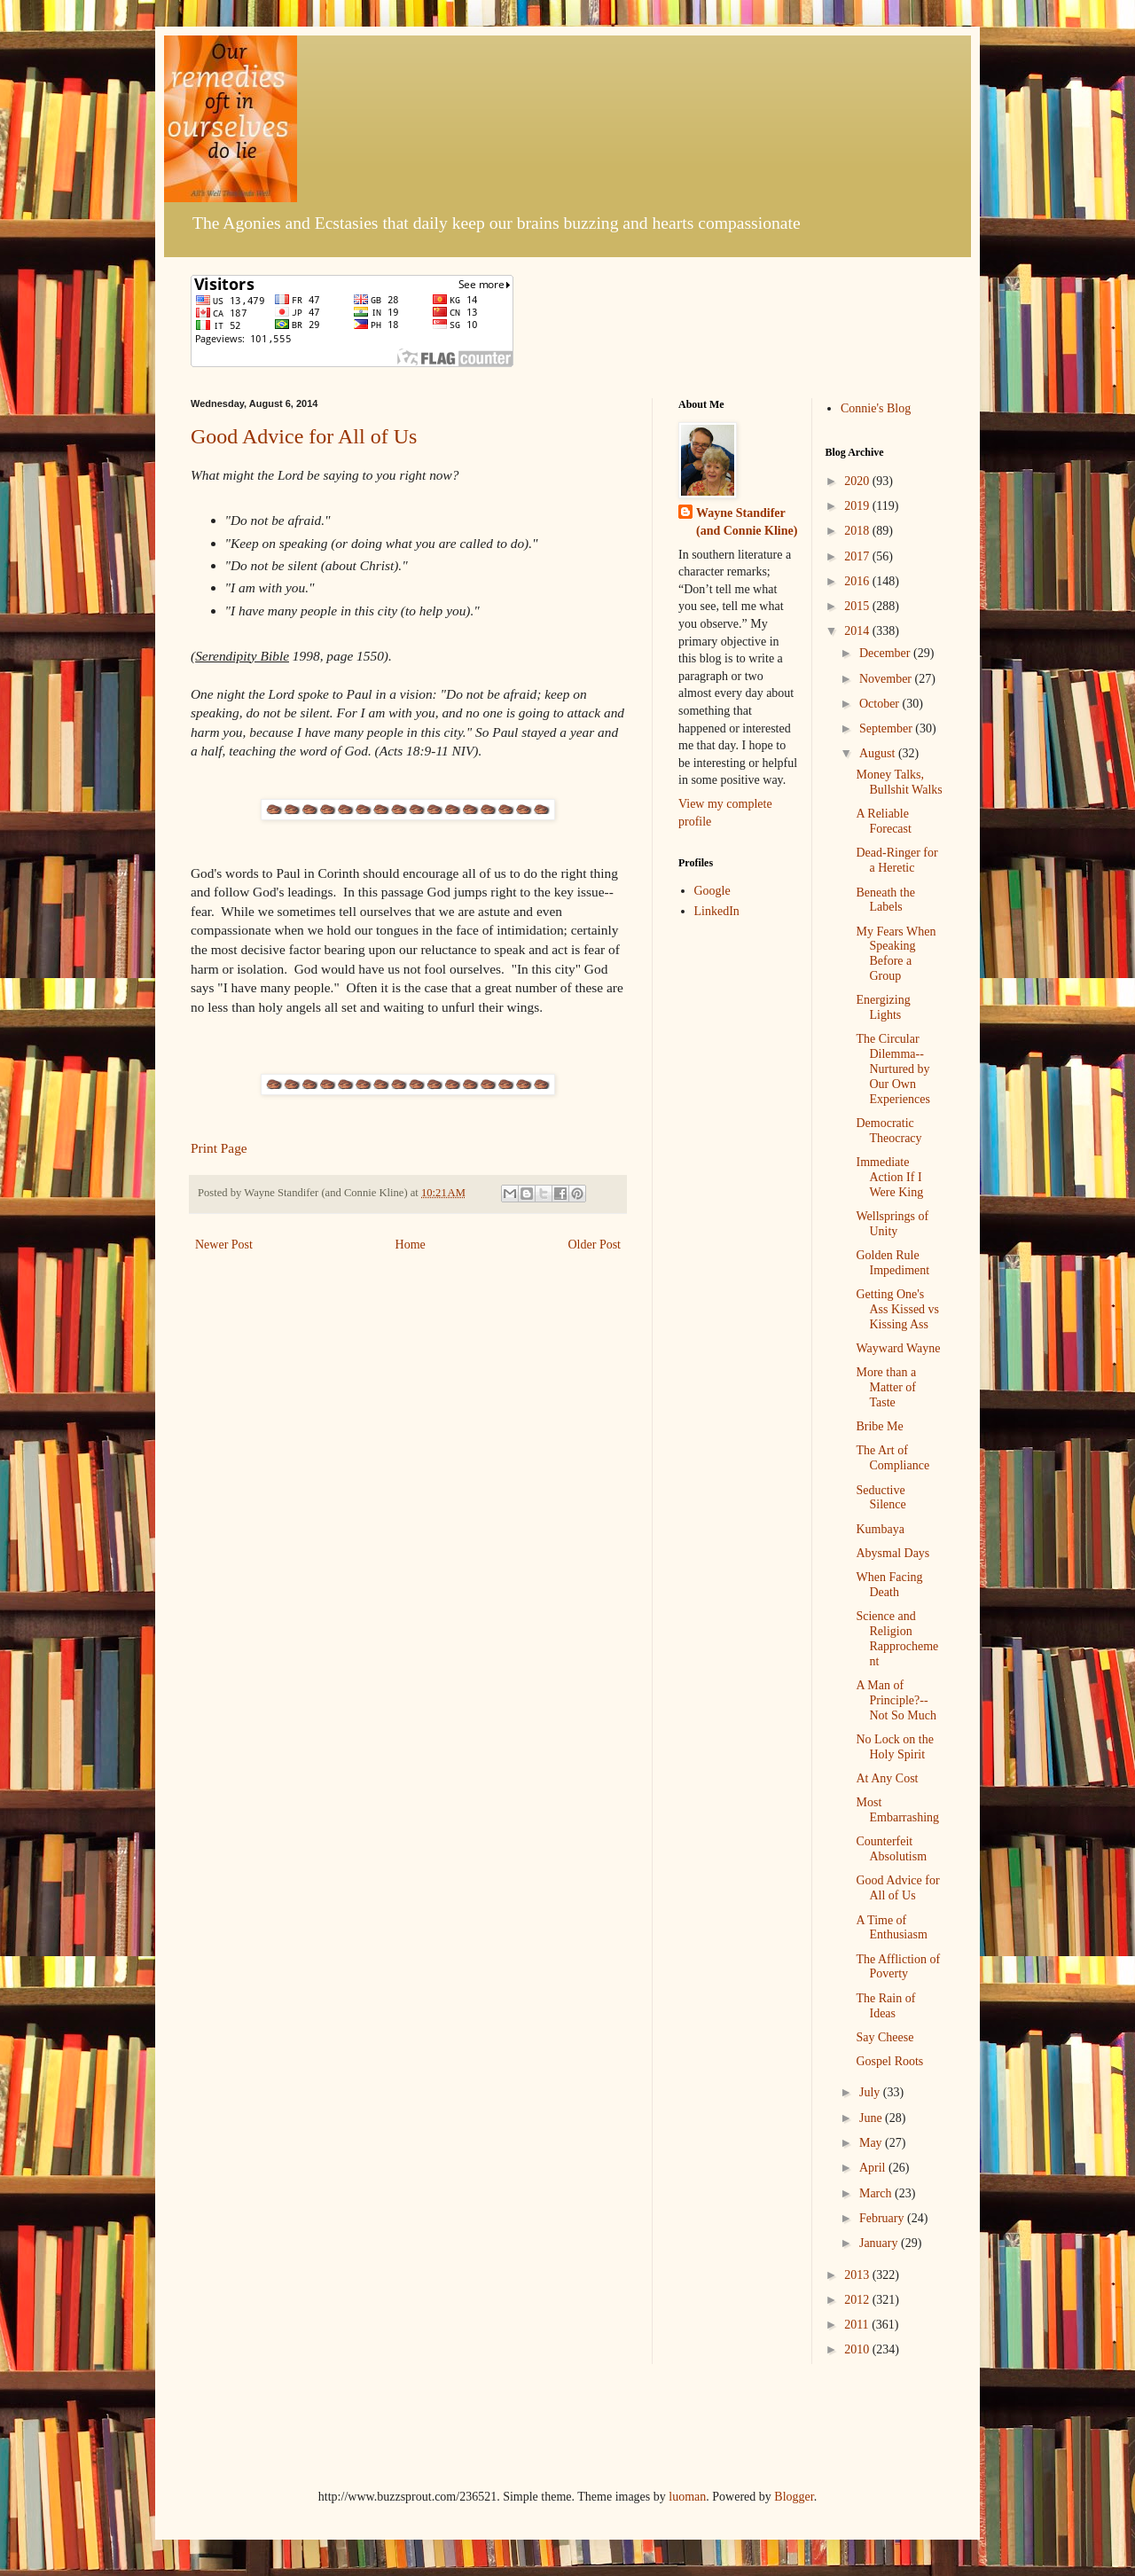 Image resolution: width=1135 pixels, height=2576 pixels. What do you see at coordinates (889, 2061) in the screenshot?
I see `Gospel Roots` at bounding box center [889, 2061].